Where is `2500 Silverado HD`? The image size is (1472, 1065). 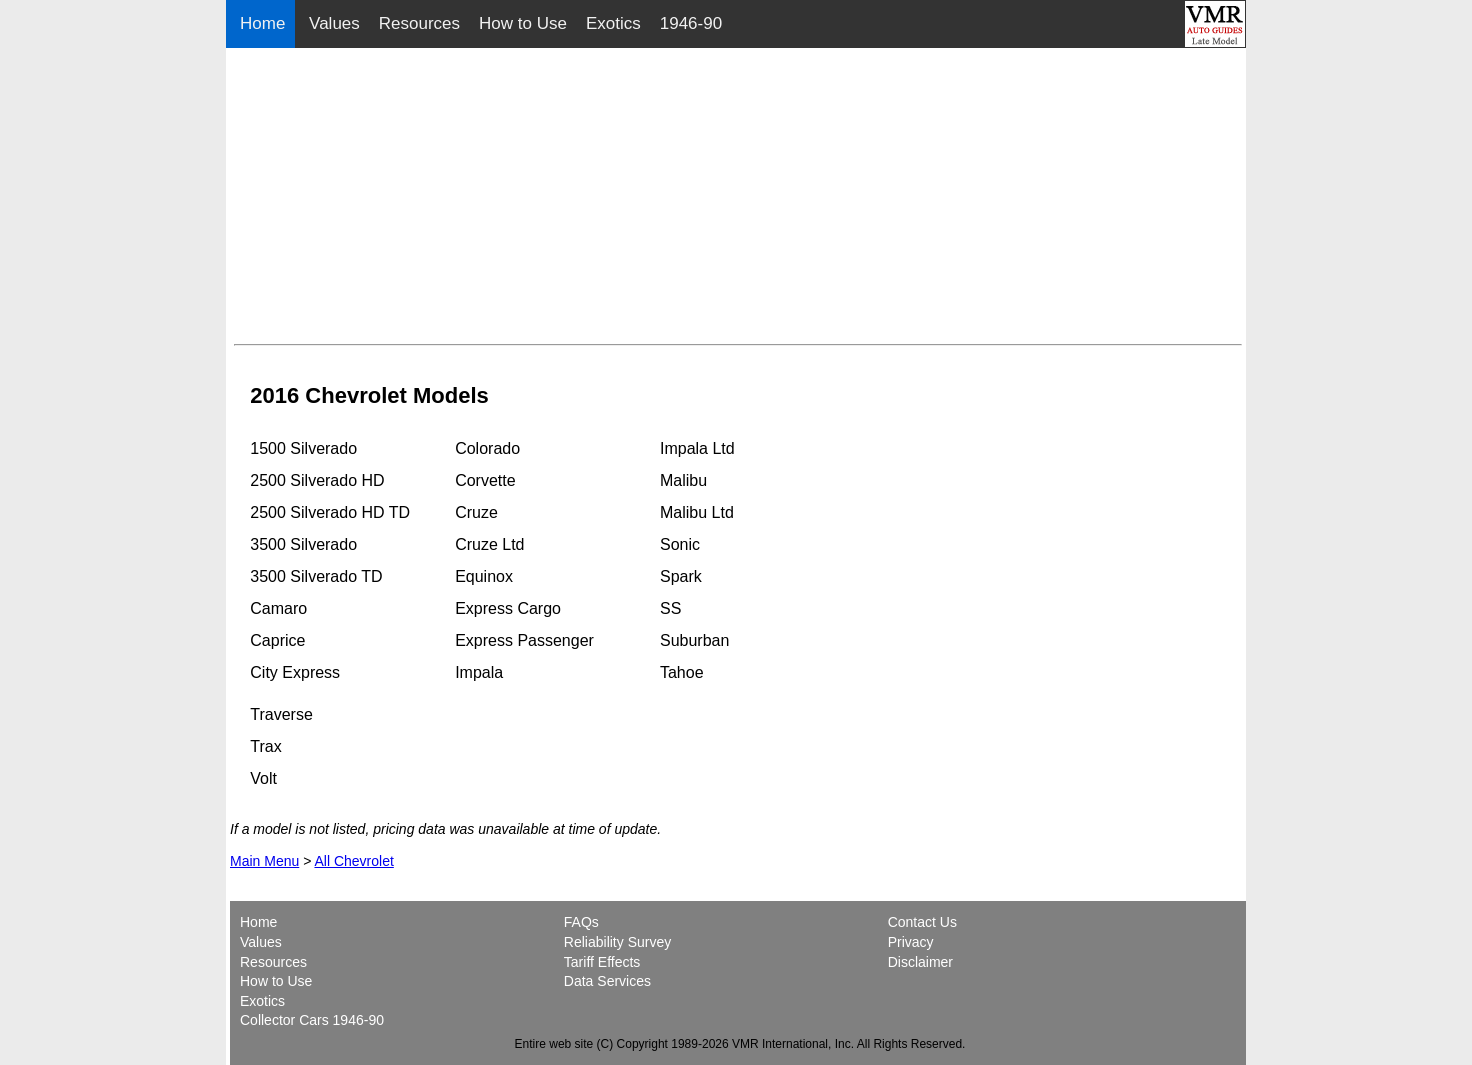
2500 Silverado HD is located at coordinates (317, 480).